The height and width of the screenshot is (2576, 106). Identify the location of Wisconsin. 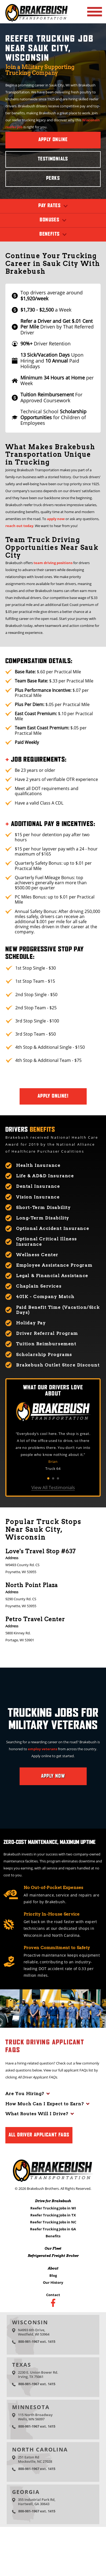
(30, 2322).